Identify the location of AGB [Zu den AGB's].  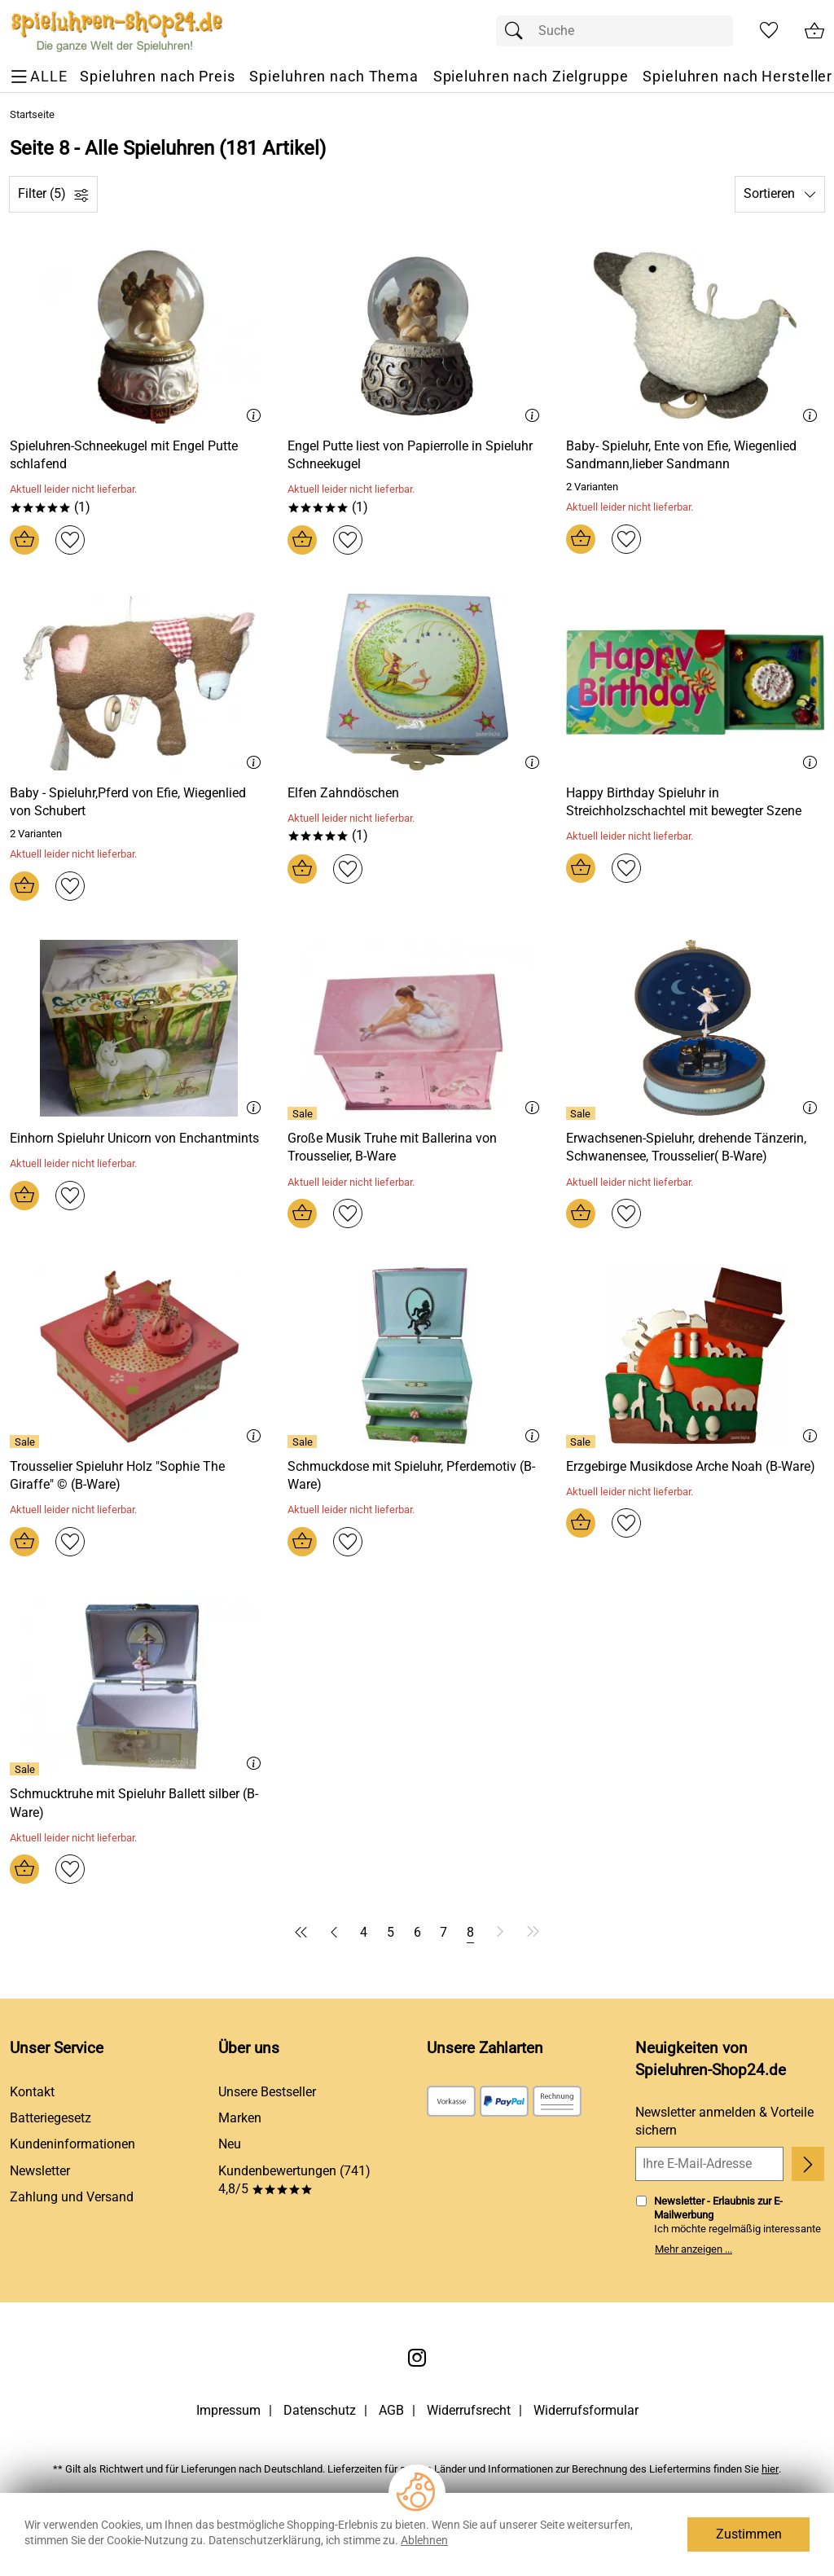
(391, 2410).